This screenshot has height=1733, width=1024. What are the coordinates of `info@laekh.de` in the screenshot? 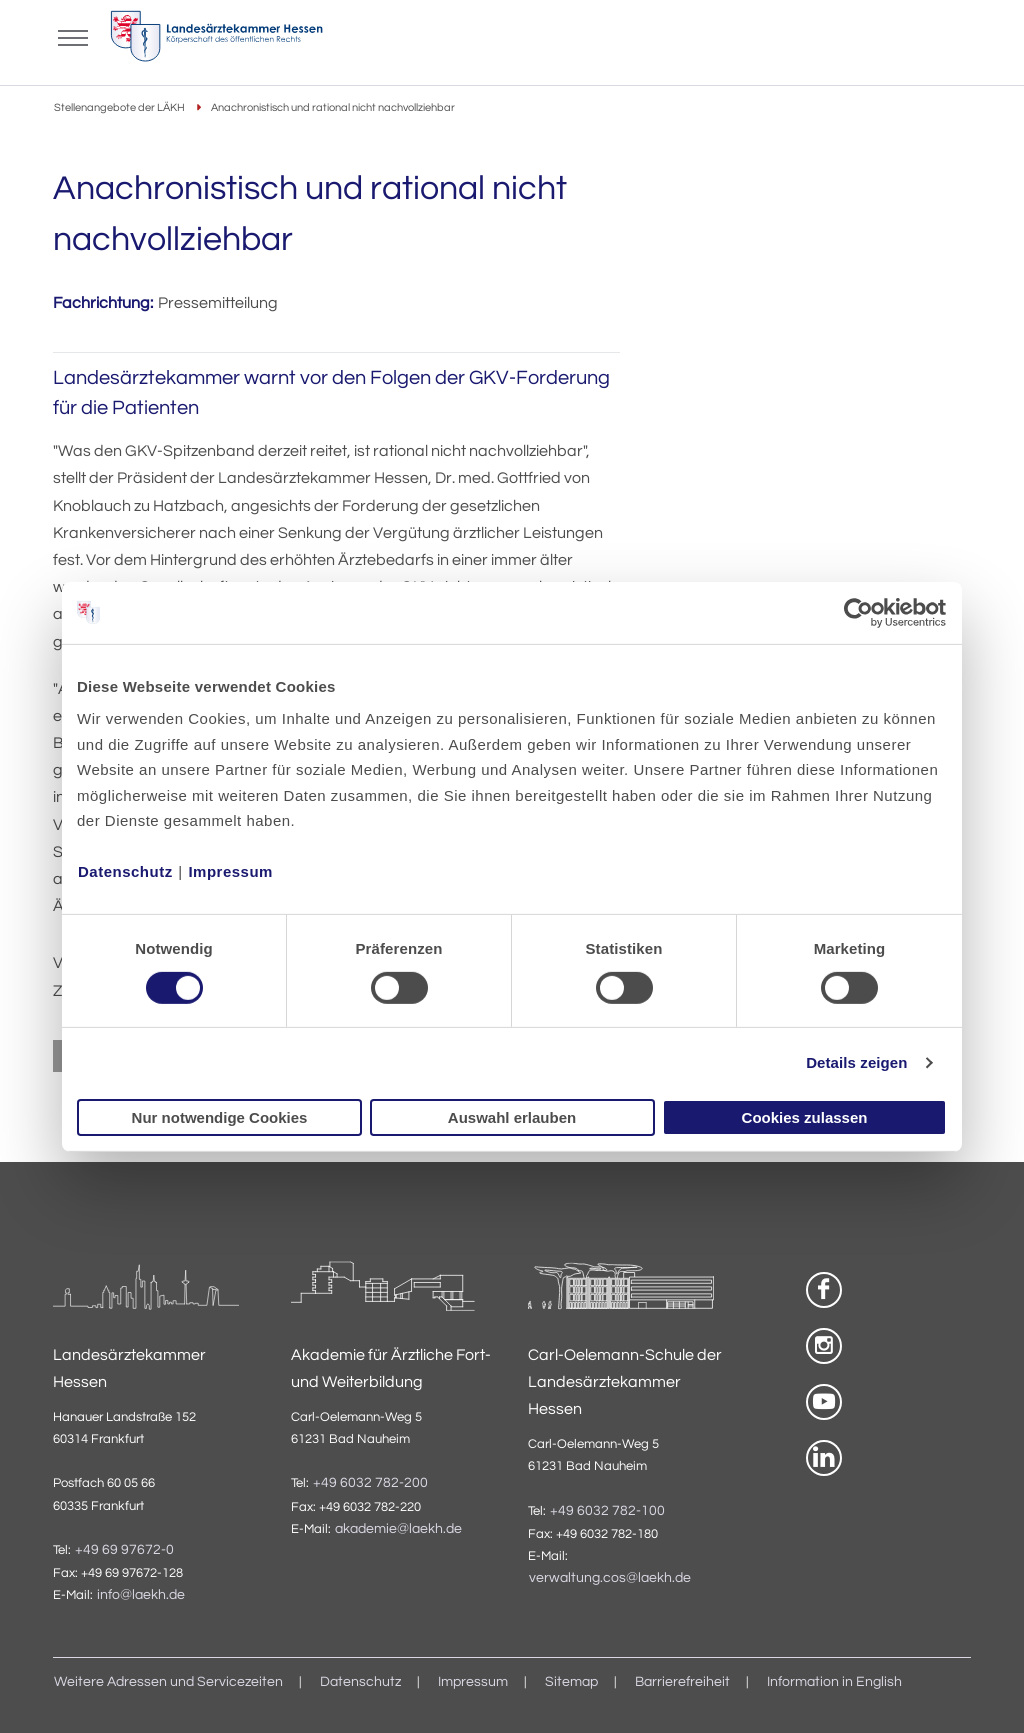 It's located at (141, 1595).